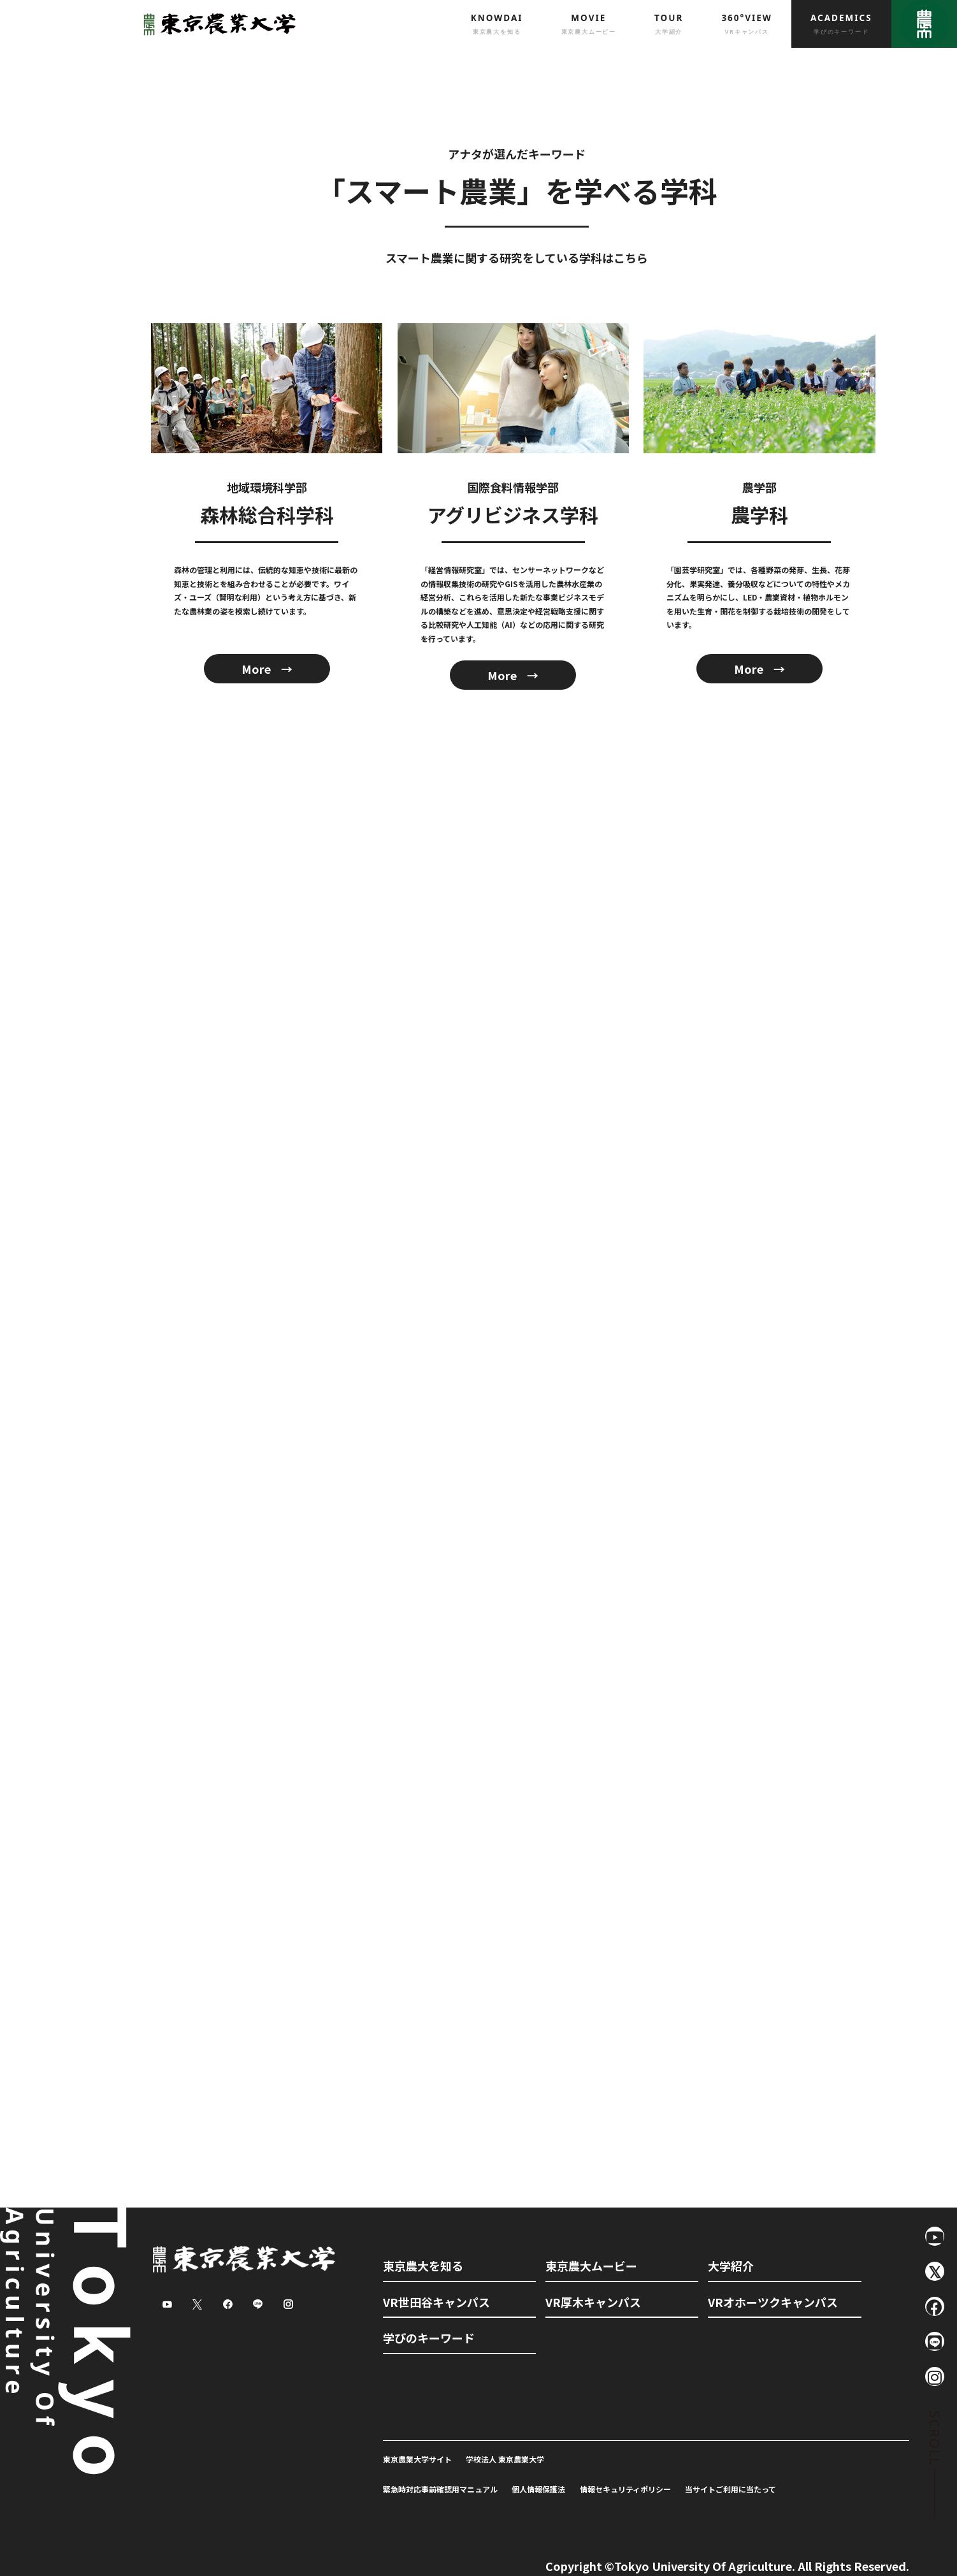 This screenshot has width=957, height=2576. I want to click on 当サイトご利用に当たって, so click(730, 2489).